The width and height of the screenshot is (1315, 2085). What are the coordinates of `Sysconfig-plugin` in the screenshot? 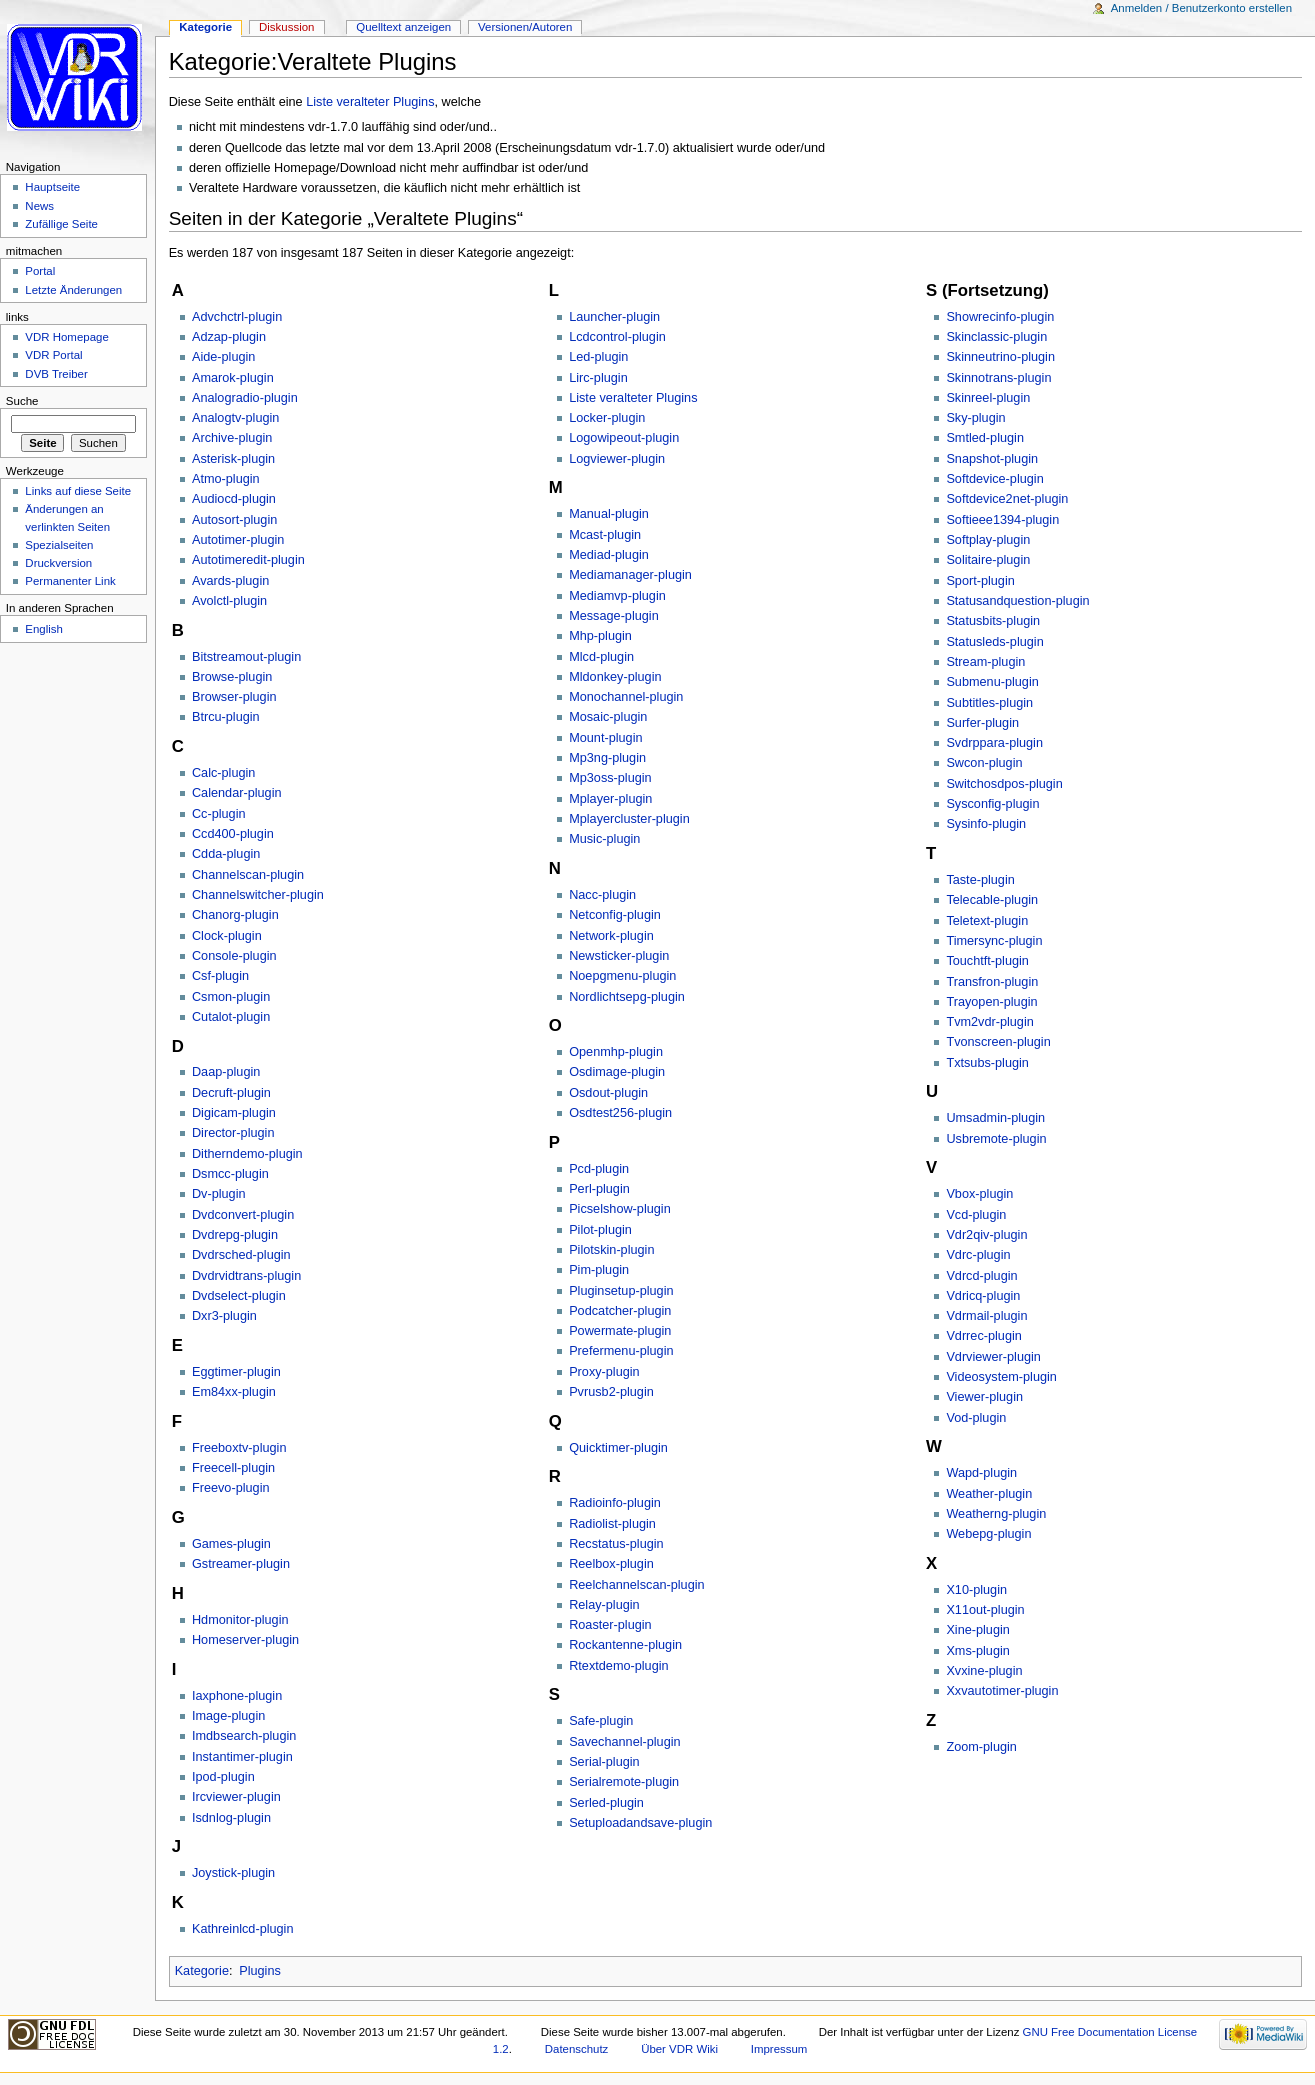 It's located at (992, 804).